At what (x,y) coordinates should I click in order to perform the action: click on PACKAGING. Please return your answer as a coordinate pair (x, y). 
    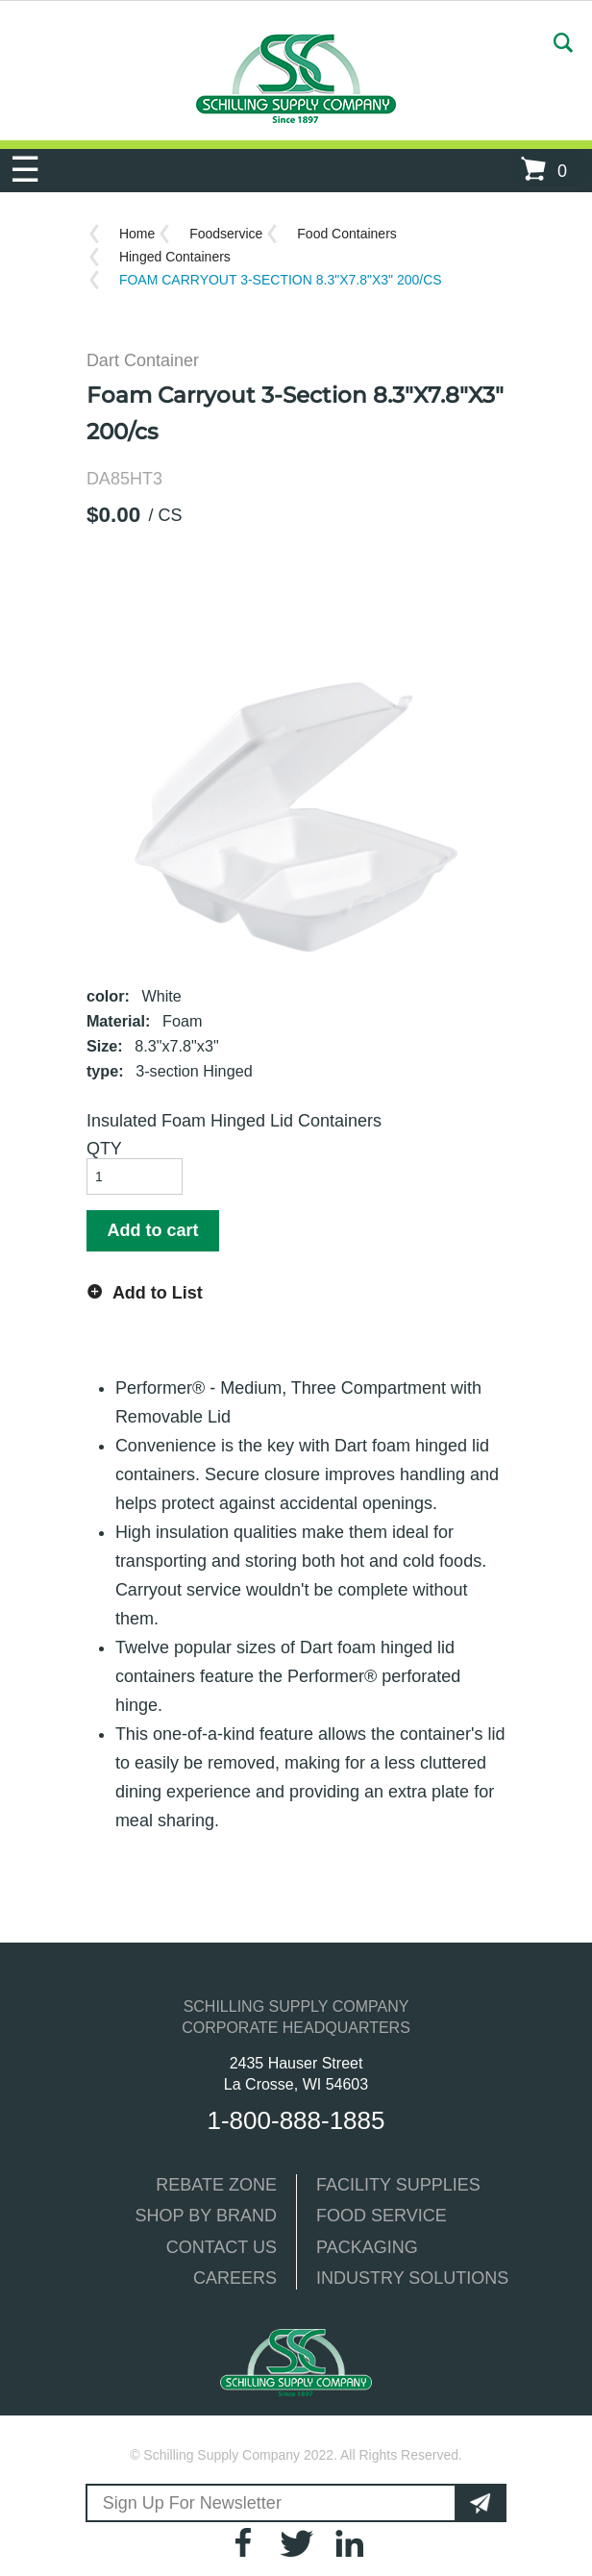
    Looking at the image, I should click on (367, 2247).